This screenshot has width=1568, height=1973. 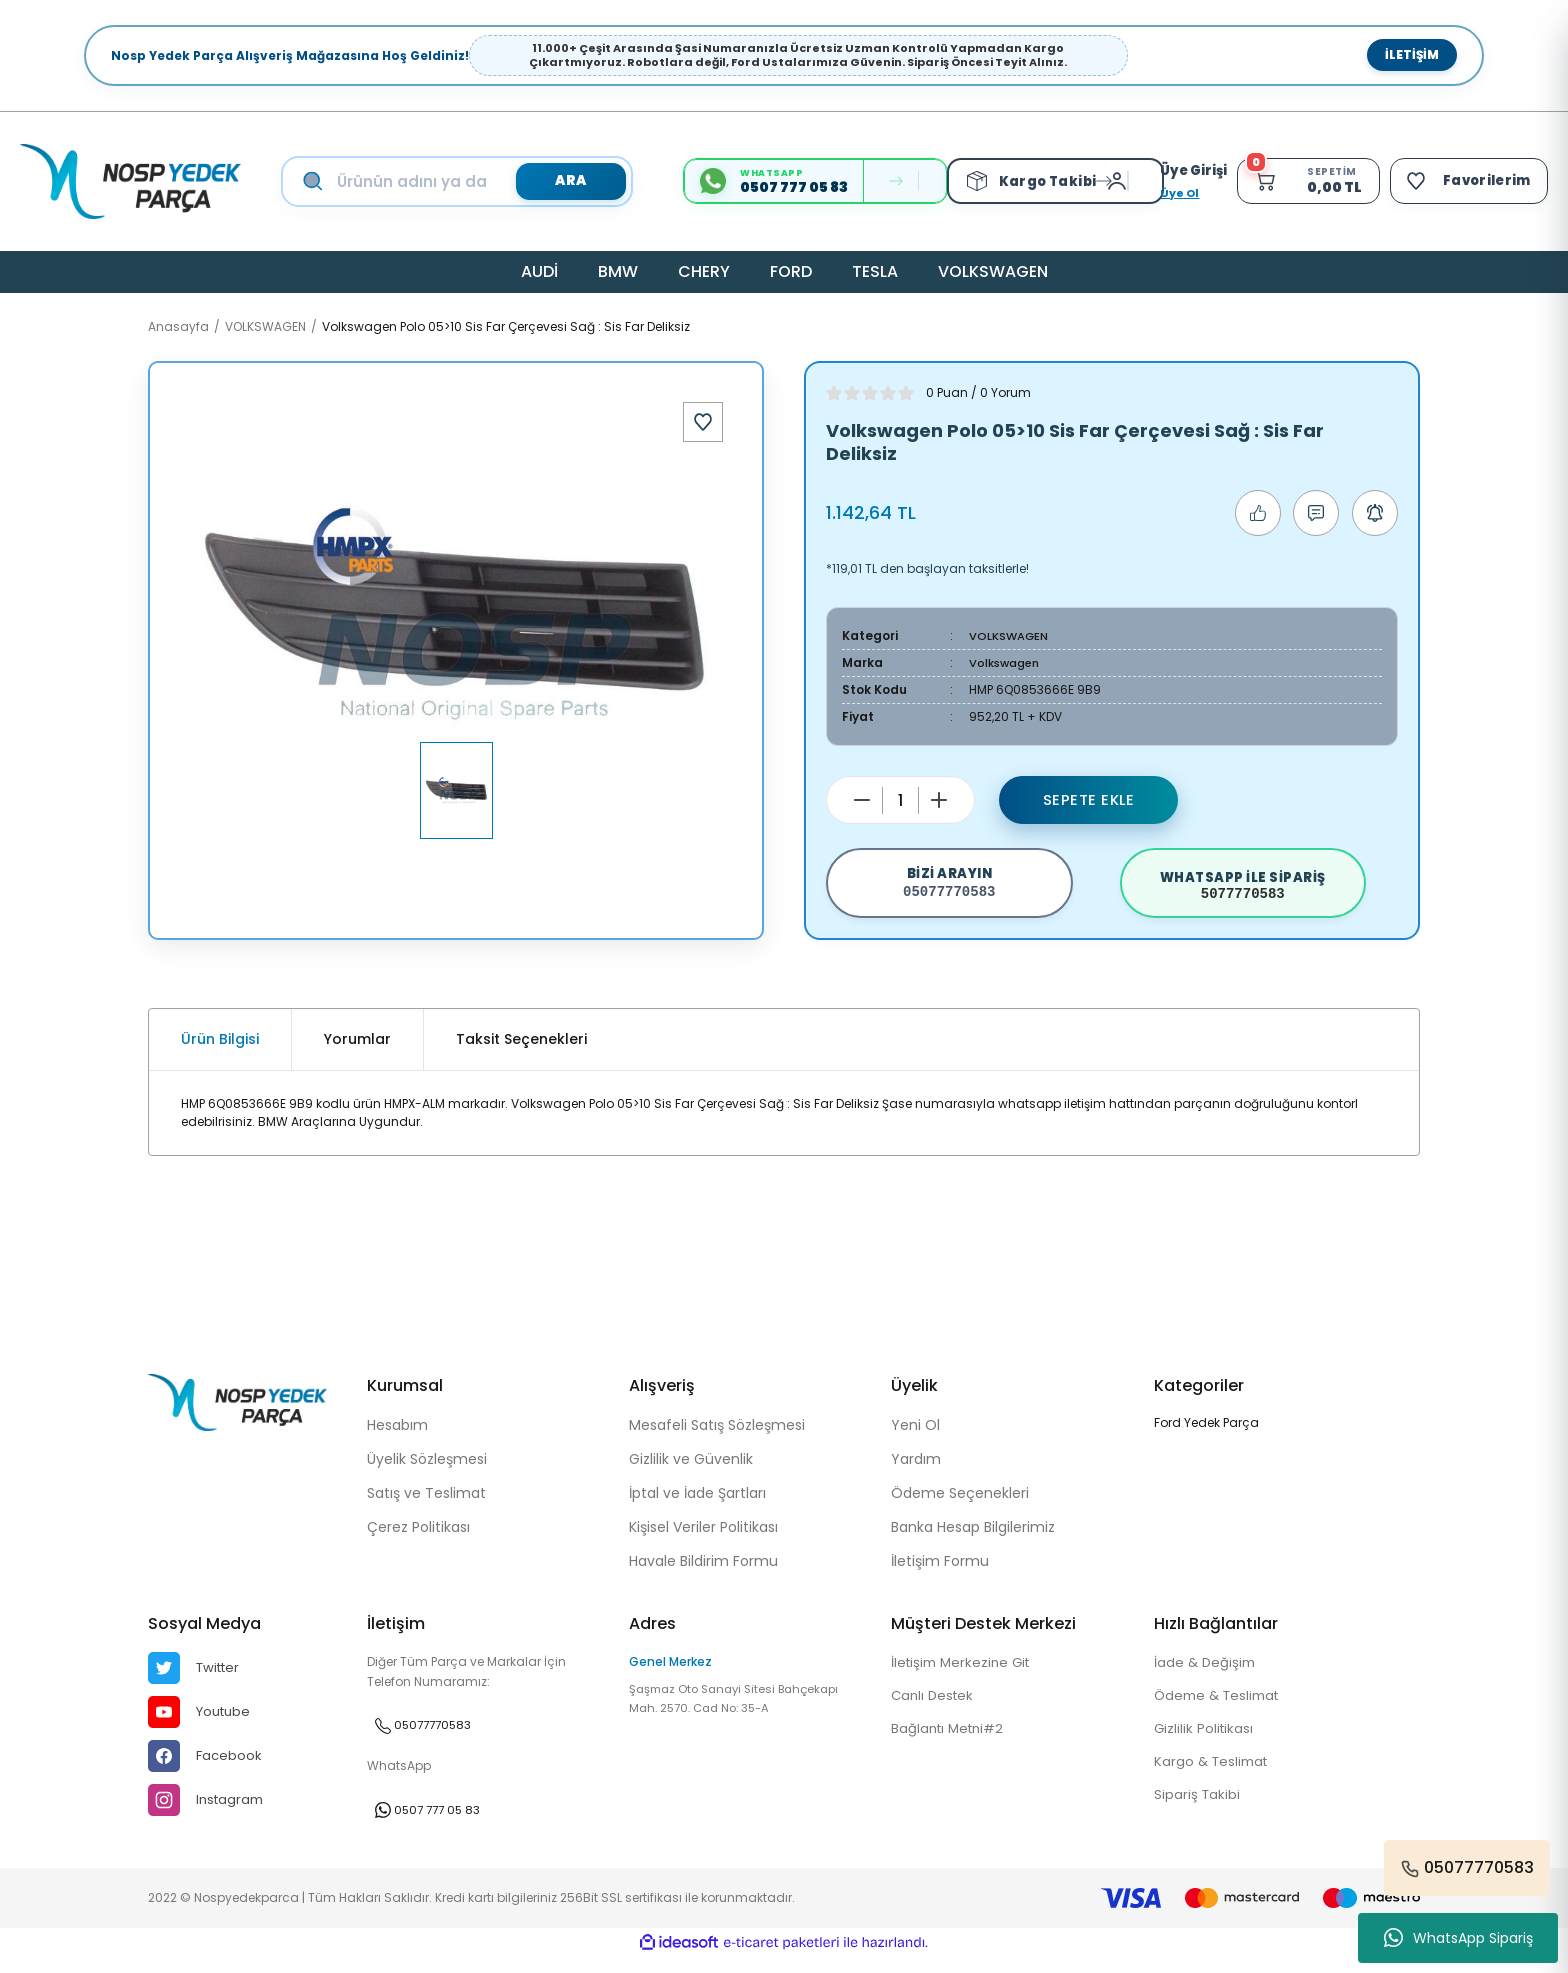 What do you see at coordinates (703, 422) in the screenshot?
I see `[Add To Favorites]` at bounding box center [703, 422].